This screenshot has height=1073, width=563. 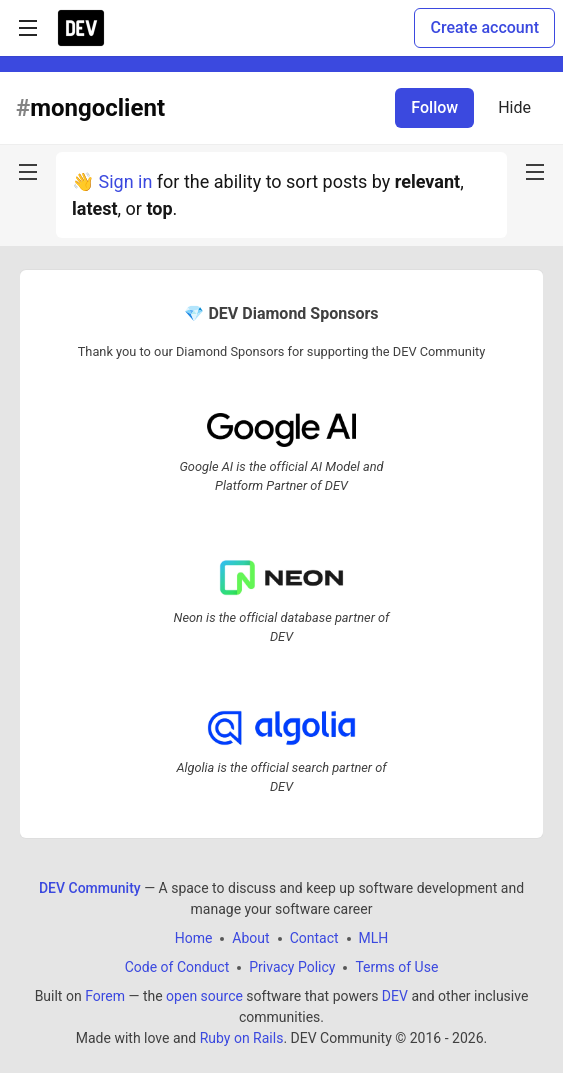 I want to click on MLH, so click(x=374, y=938).